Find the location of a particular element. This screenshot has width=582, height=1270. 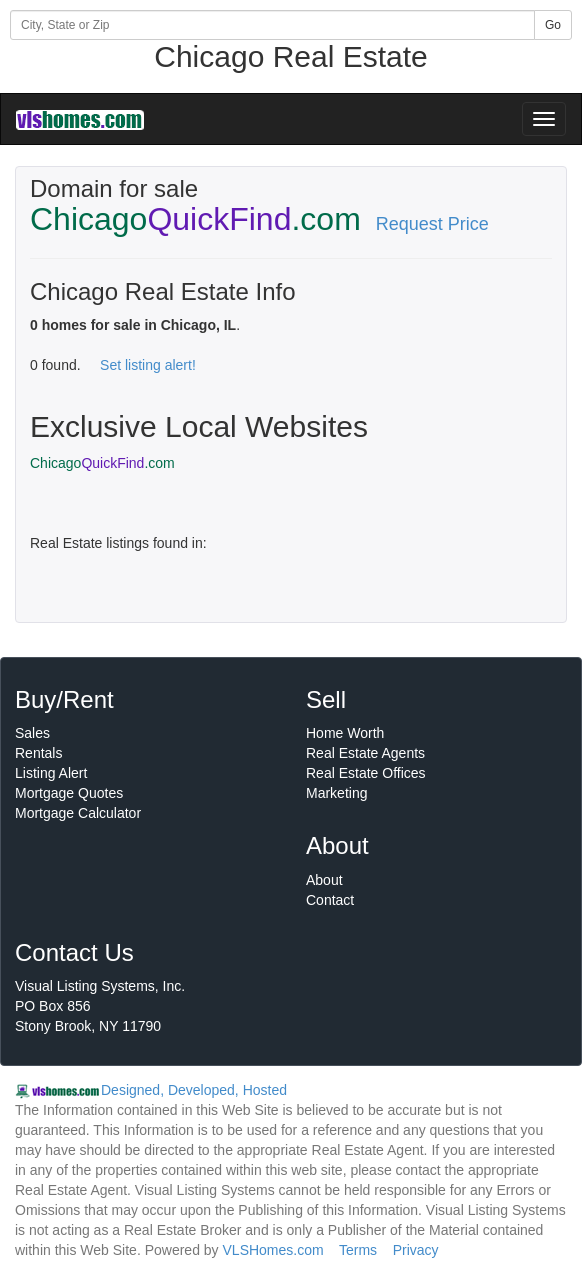

Rentals is located at coordinates (38, 753).